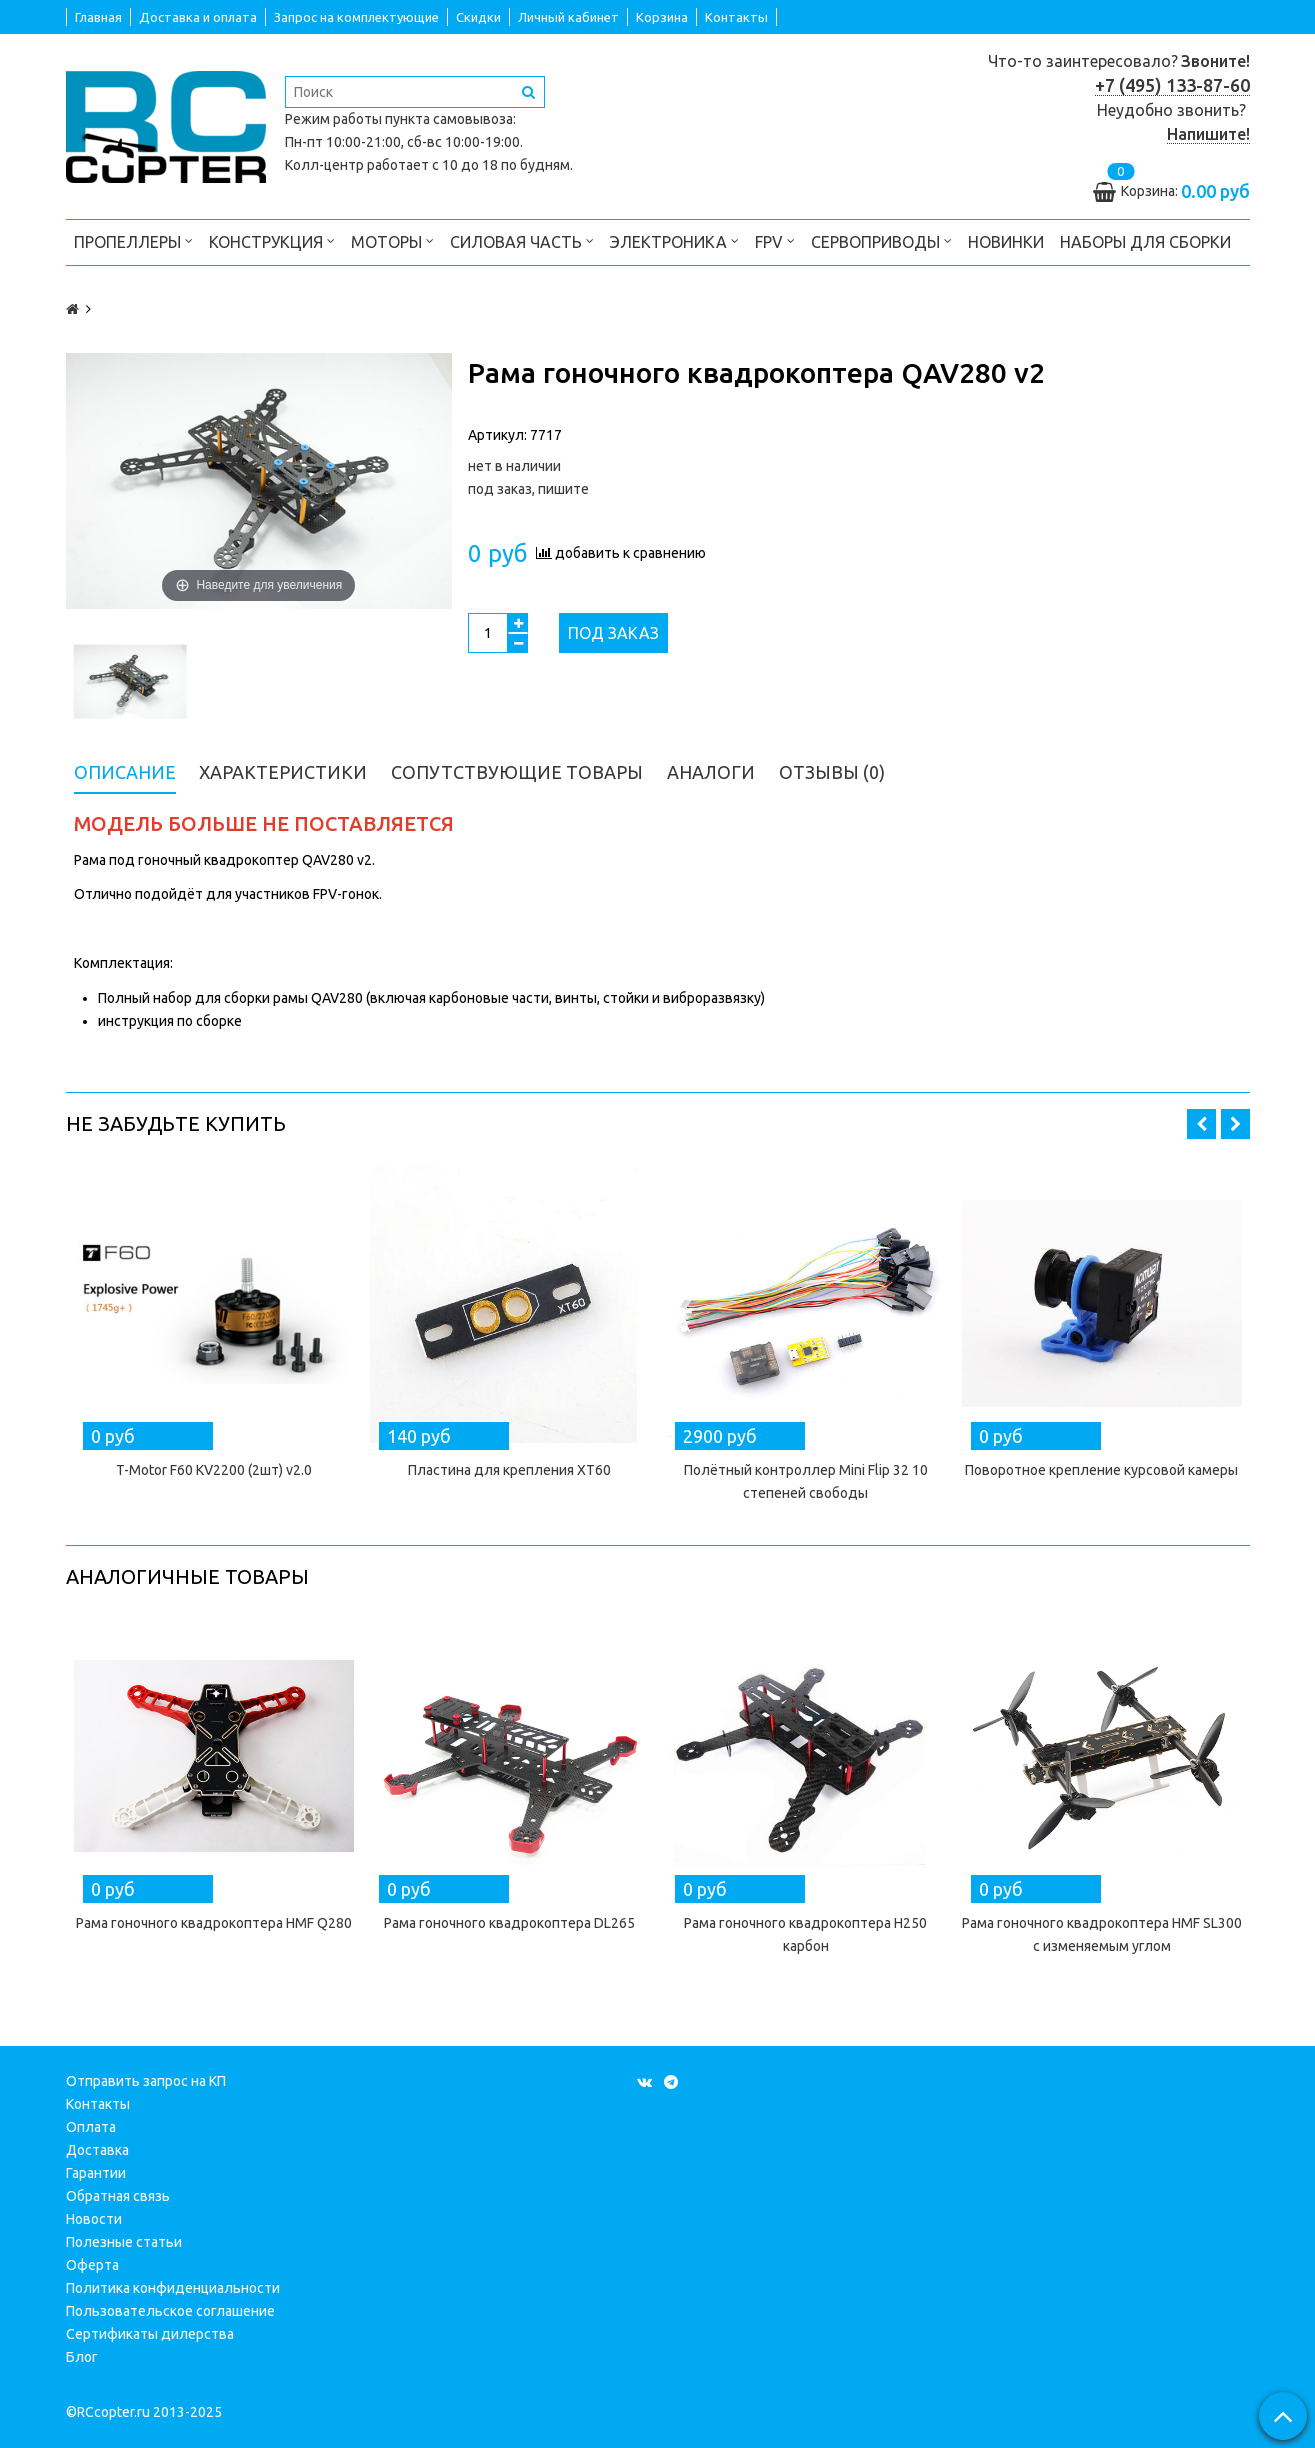 The image size is (1315, 2448). What do you see at coordinates (662, 17) in the screenshot?
I see `Корзина` at bounding box center [662, 17].